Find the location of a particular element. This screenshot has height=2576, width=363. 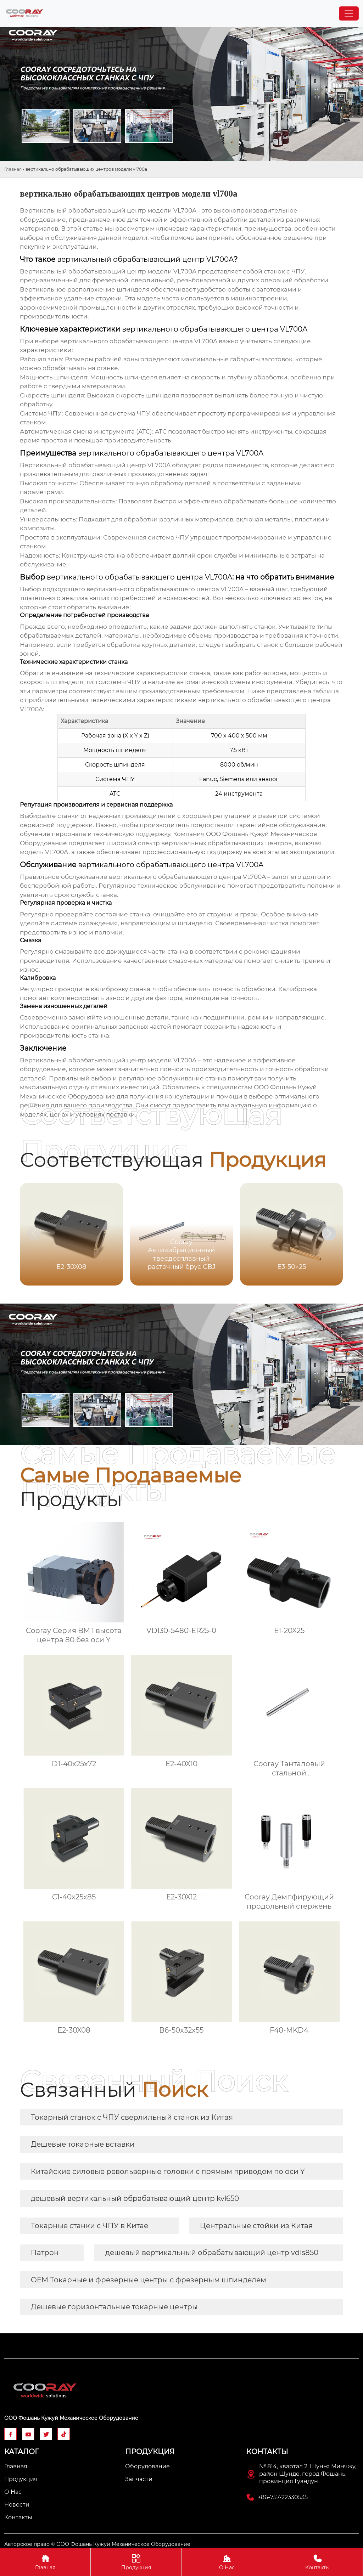

Токарные станки с ЧПУ в Китае is located at coordinates (89, 2225).